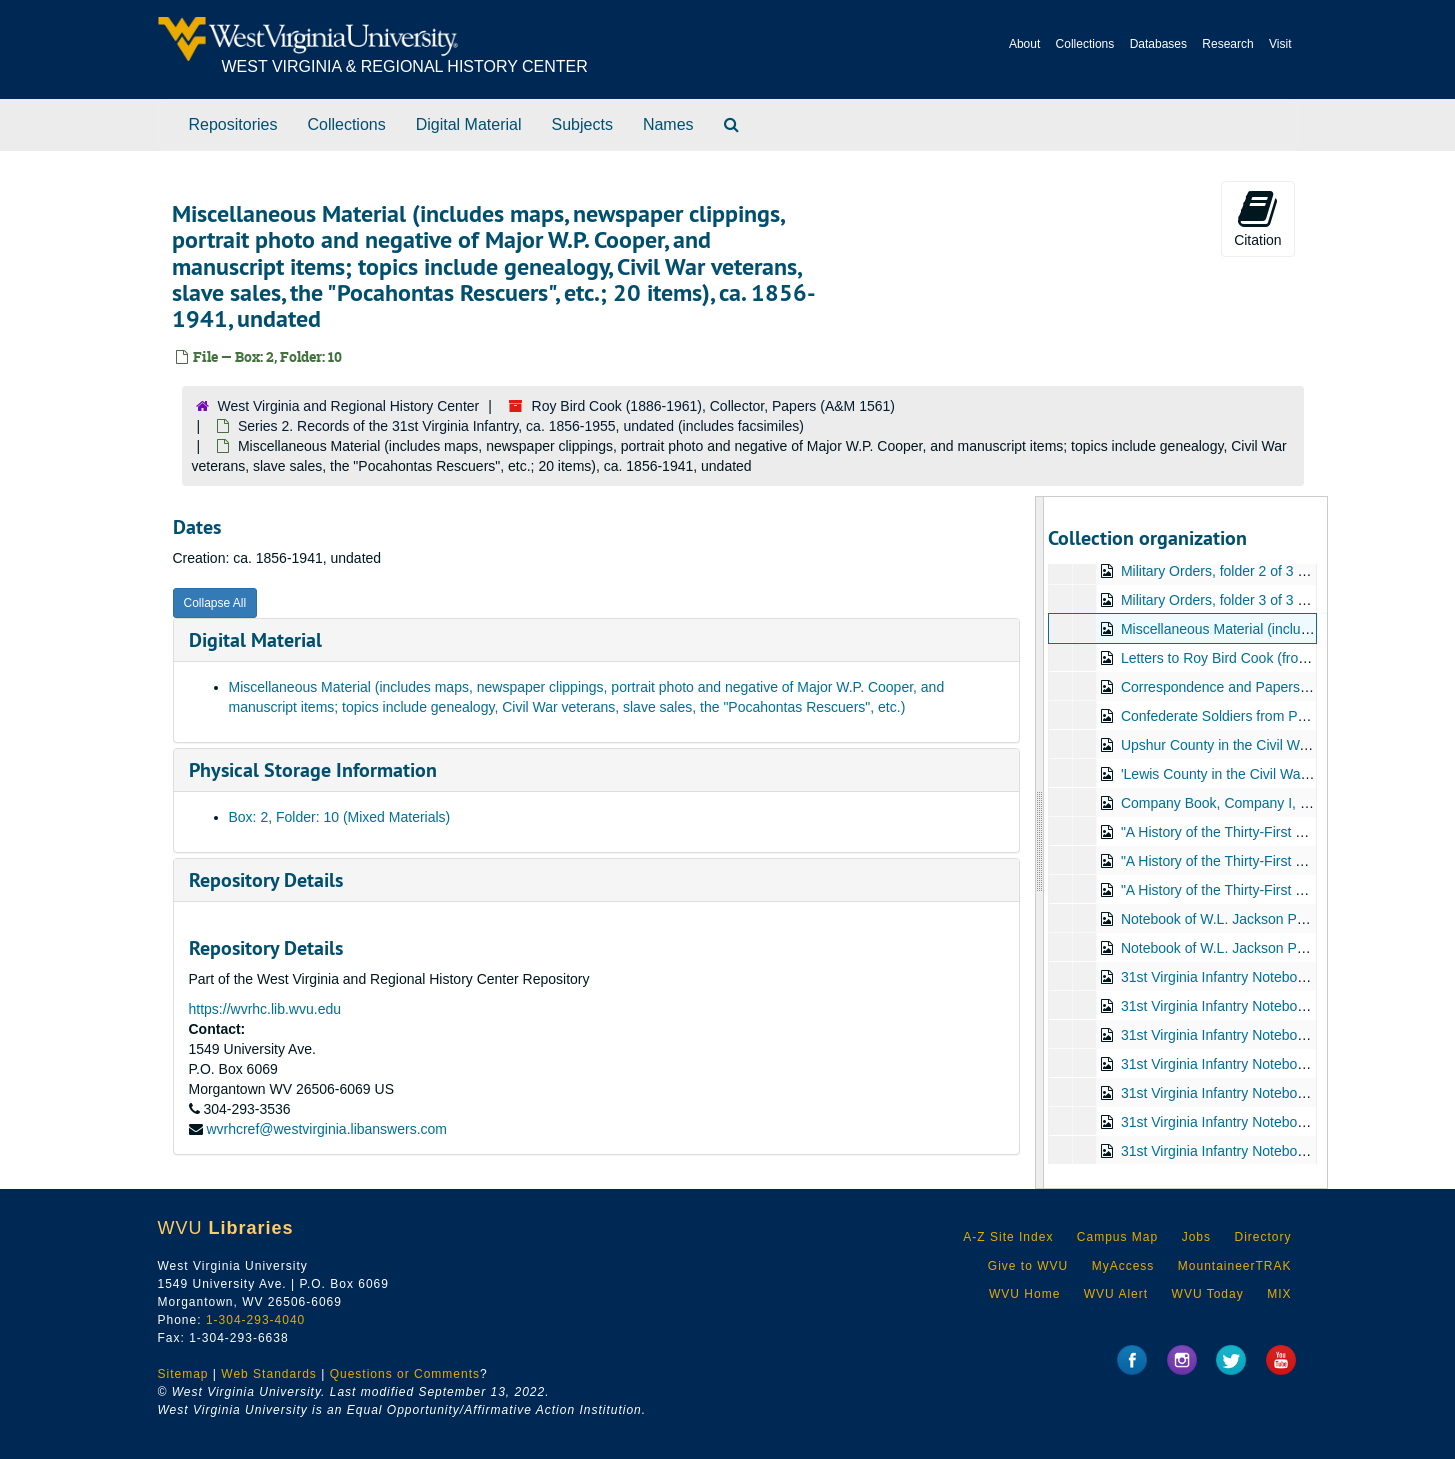  Describe the element at coordinates (713, 406) in the screenshot. I see `Roy Bird Cook (1886-1961), Collector, Papers (A&M 1561)` at that location.